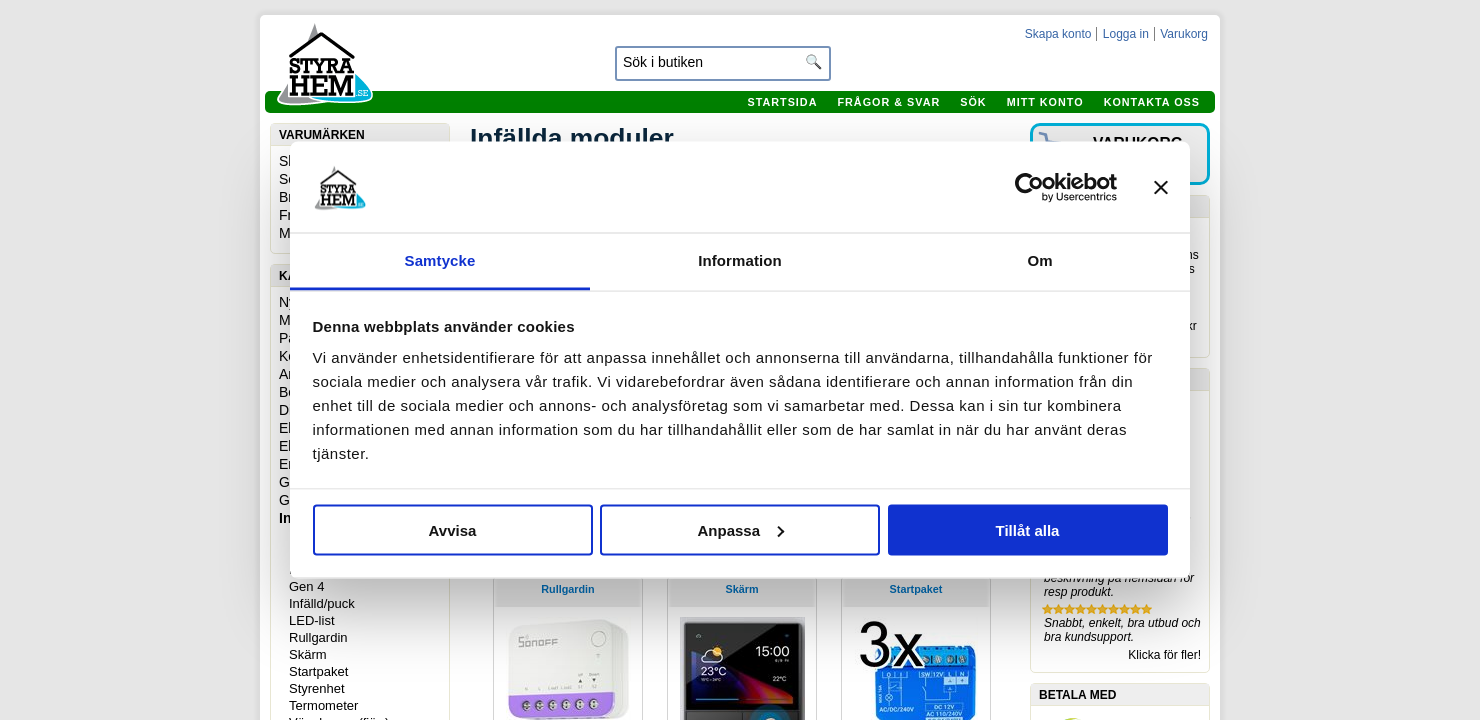 This screenshot has width=1480, height=720. What do you see at coordinates (323, 705) in the screenshot?
I see `Termometer` at bounding box center [323, 705].